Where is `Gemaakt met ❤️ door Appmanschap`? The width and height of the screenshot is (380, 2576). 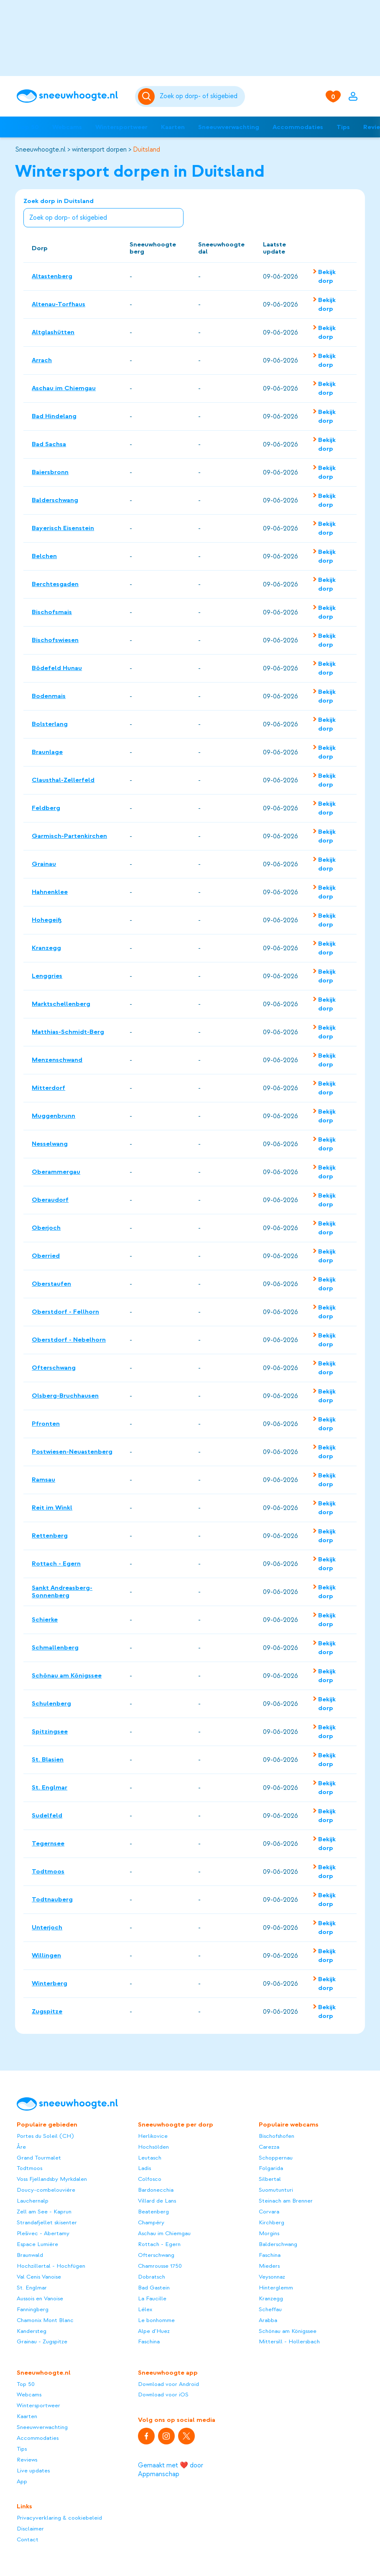 Gemaakt met ❤️ door Appmanschap is located at coordinates (170, 2469).